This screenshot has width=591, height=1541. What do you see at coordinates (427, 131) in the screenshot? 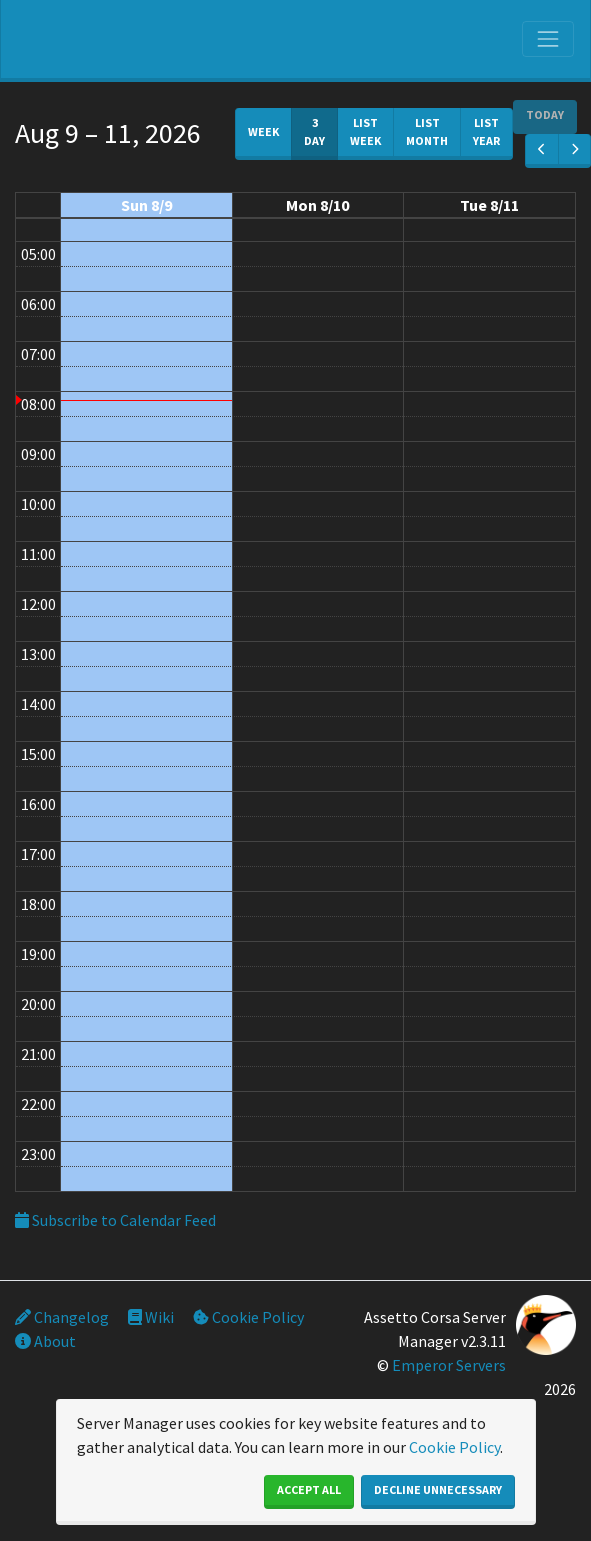
I see `List Month` at bounding box center [427, 131].